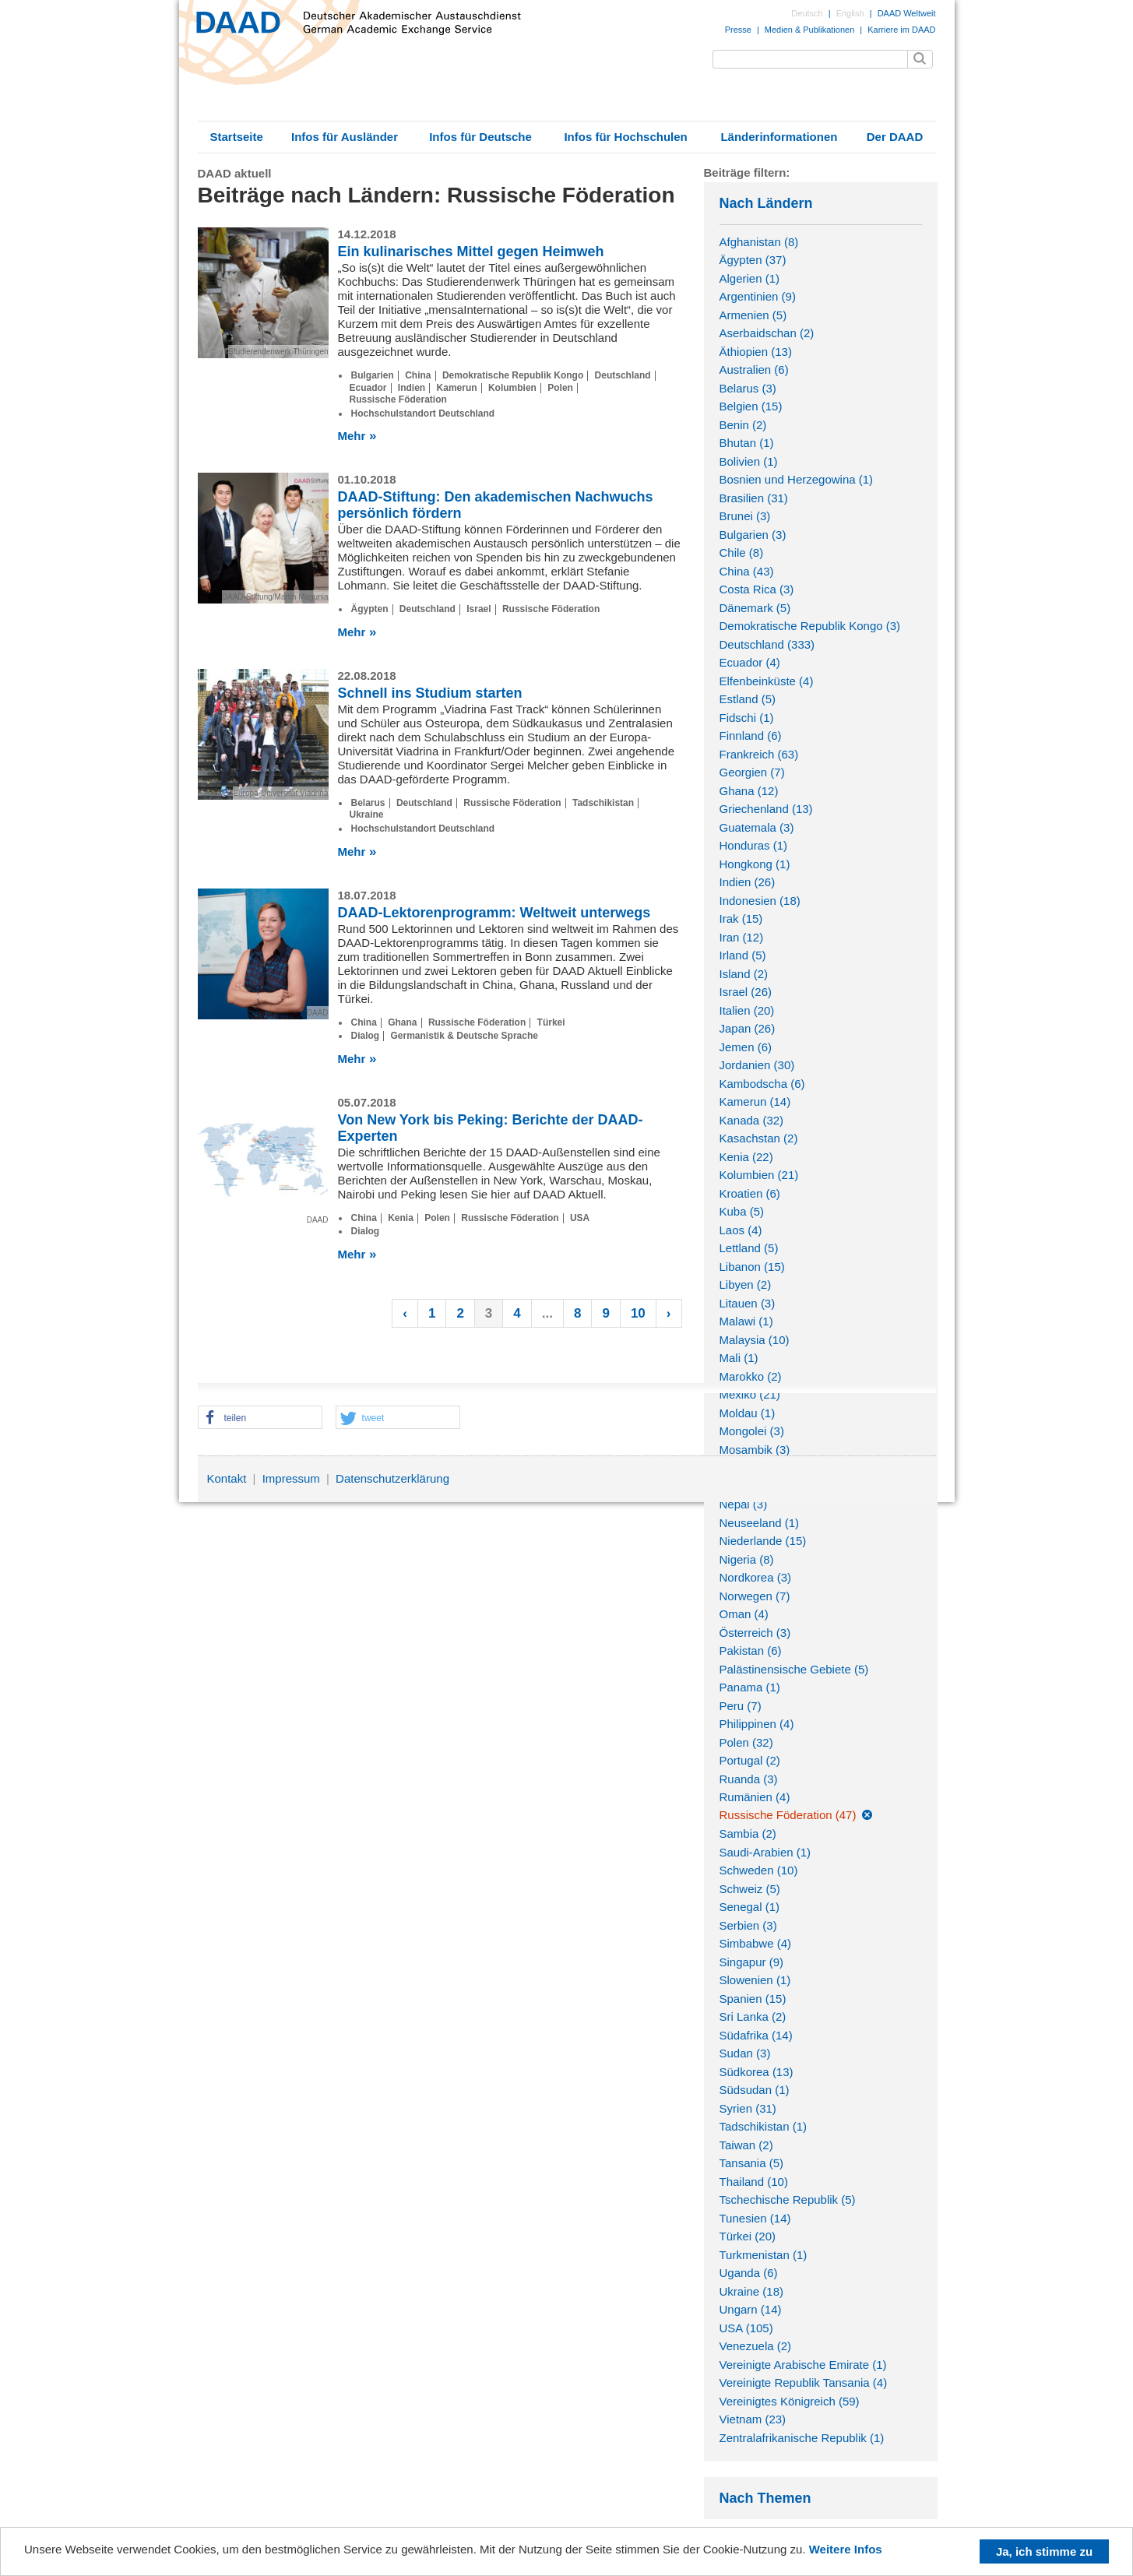 The width and height of the screenshot is (1133, 2576). I want to click on Japan (26), so click(748, 1028).